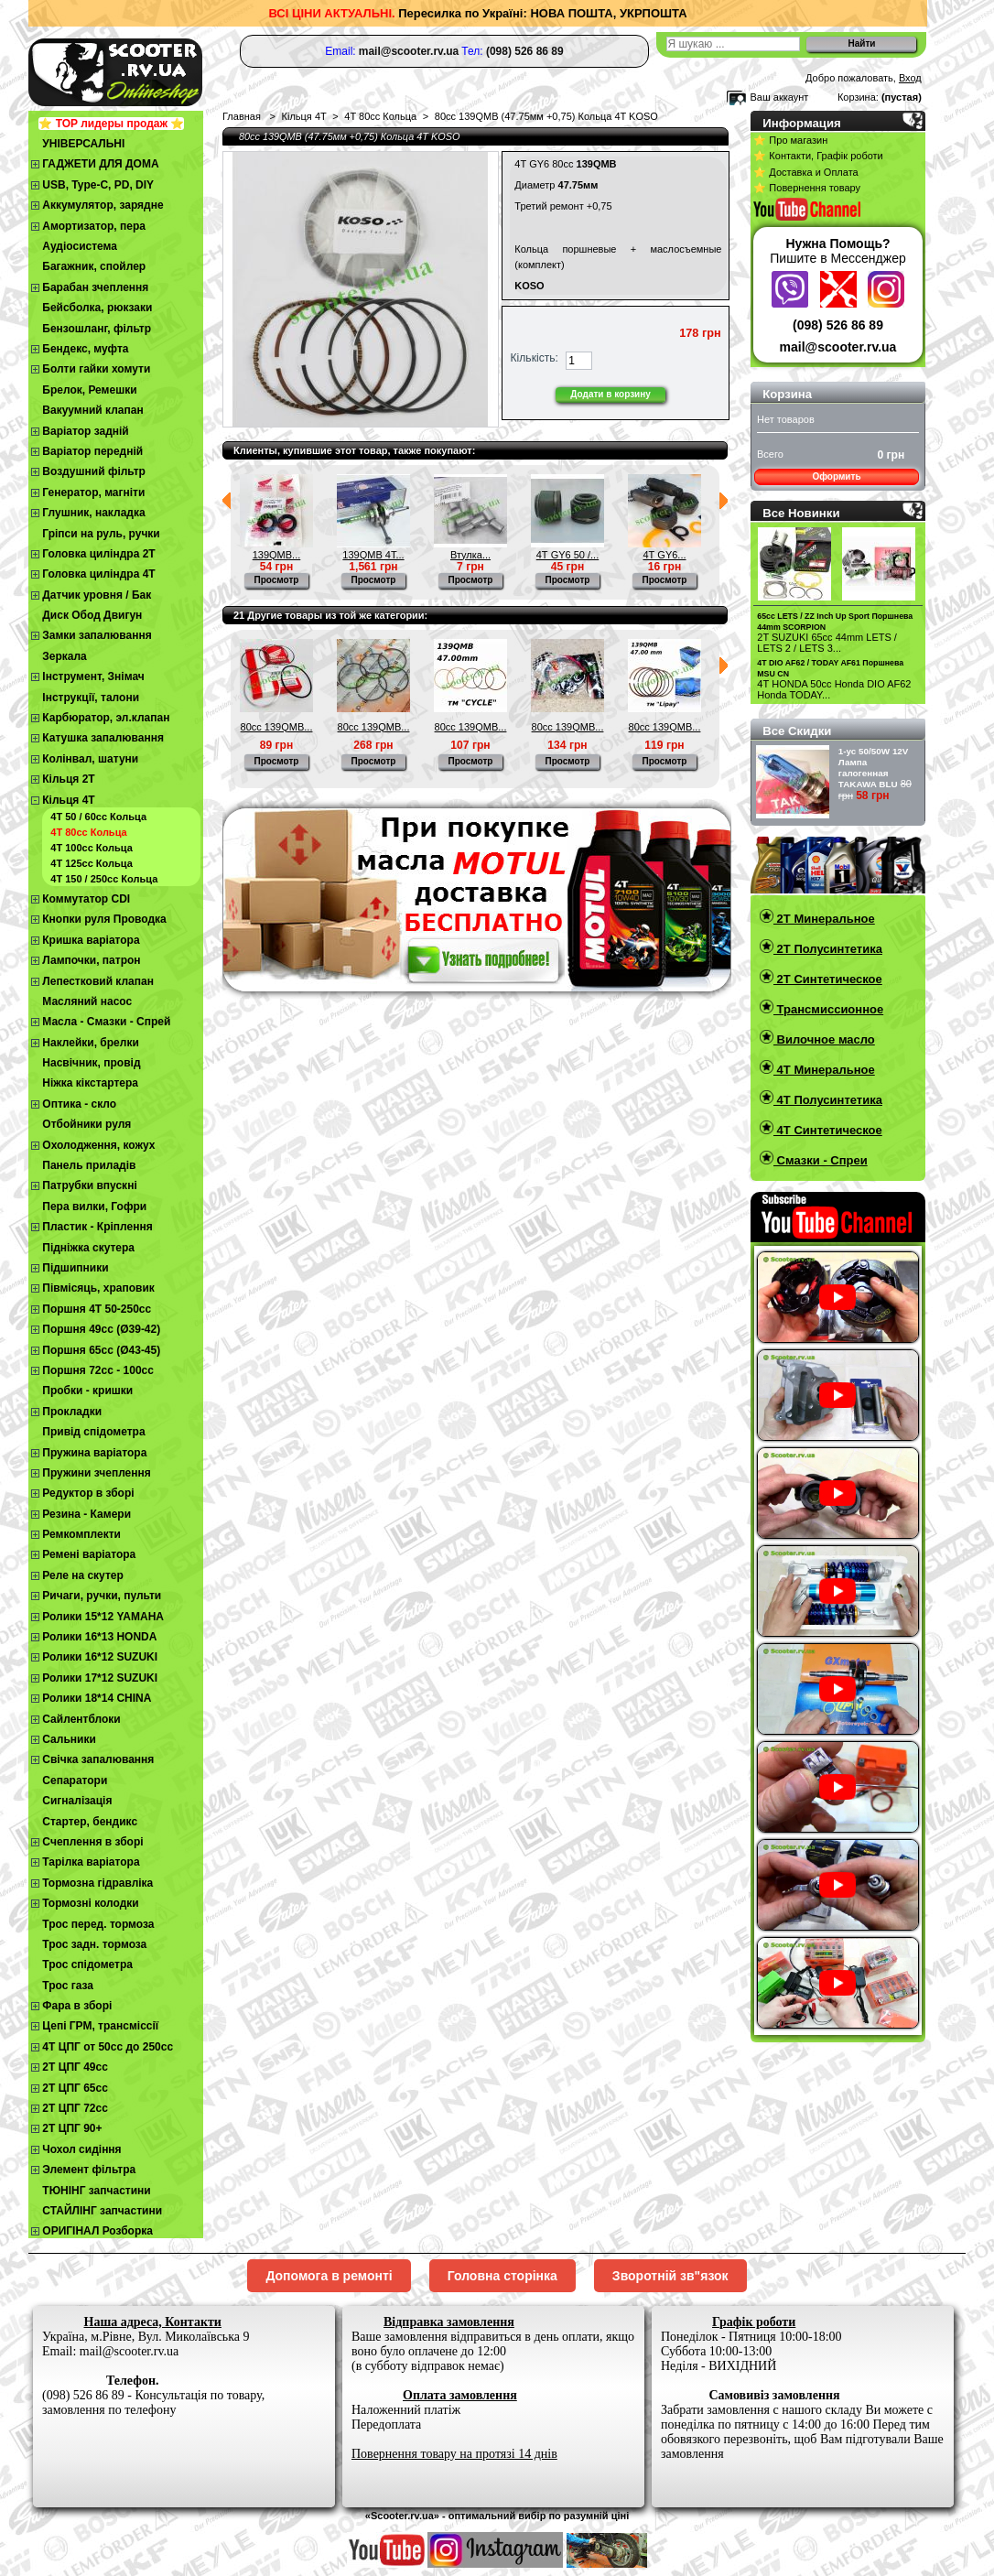 This screenshot has width=994, height=2576. I want to click on 4T Синтетическое, so click(827, 1130).